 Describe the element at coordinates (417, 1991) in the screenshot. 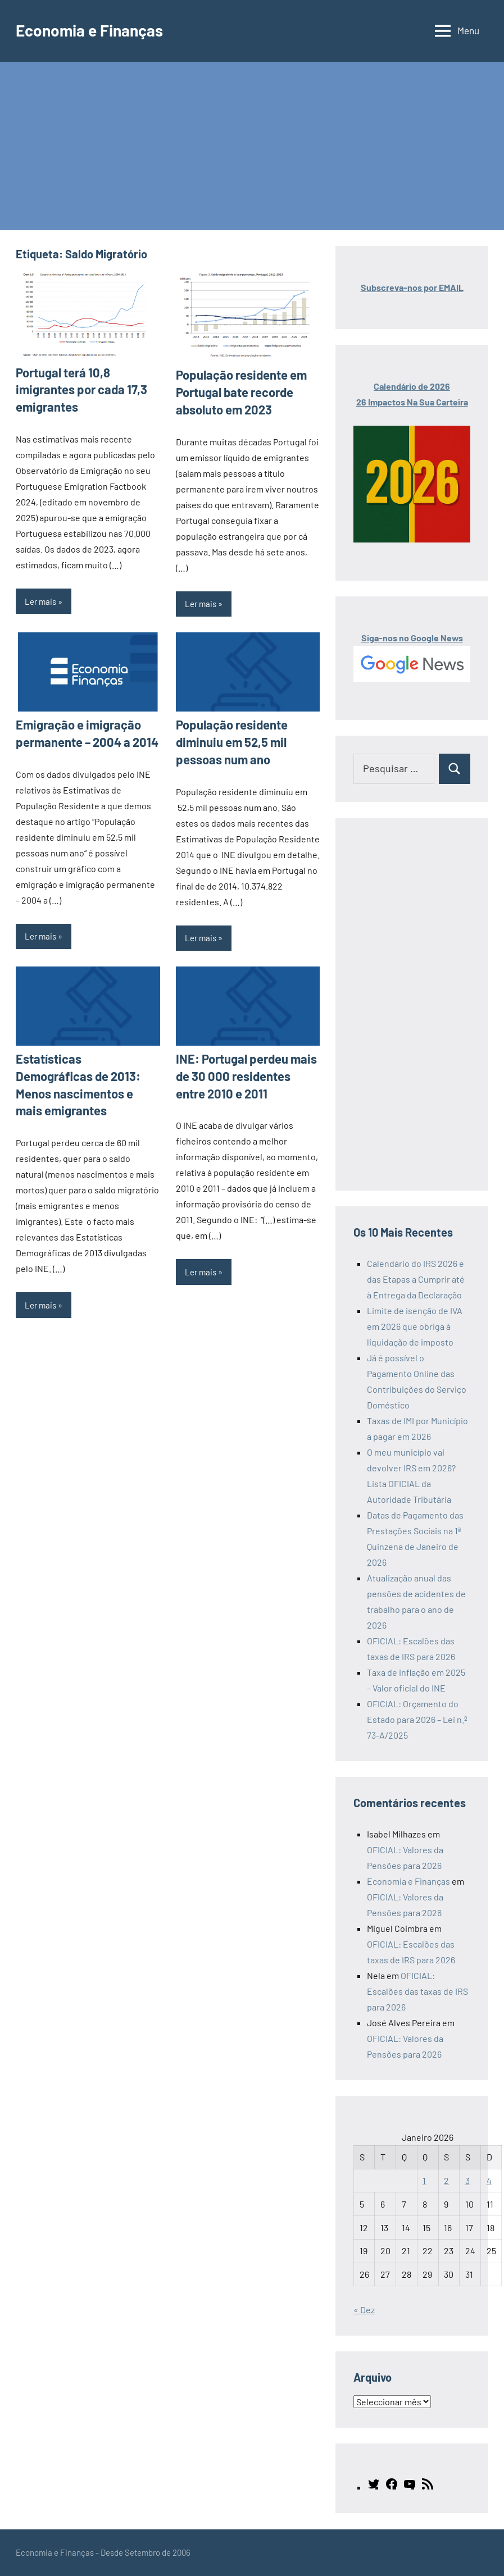

I see `OFICIAL: Escalões das taxas de IRS para 2026` at that location.